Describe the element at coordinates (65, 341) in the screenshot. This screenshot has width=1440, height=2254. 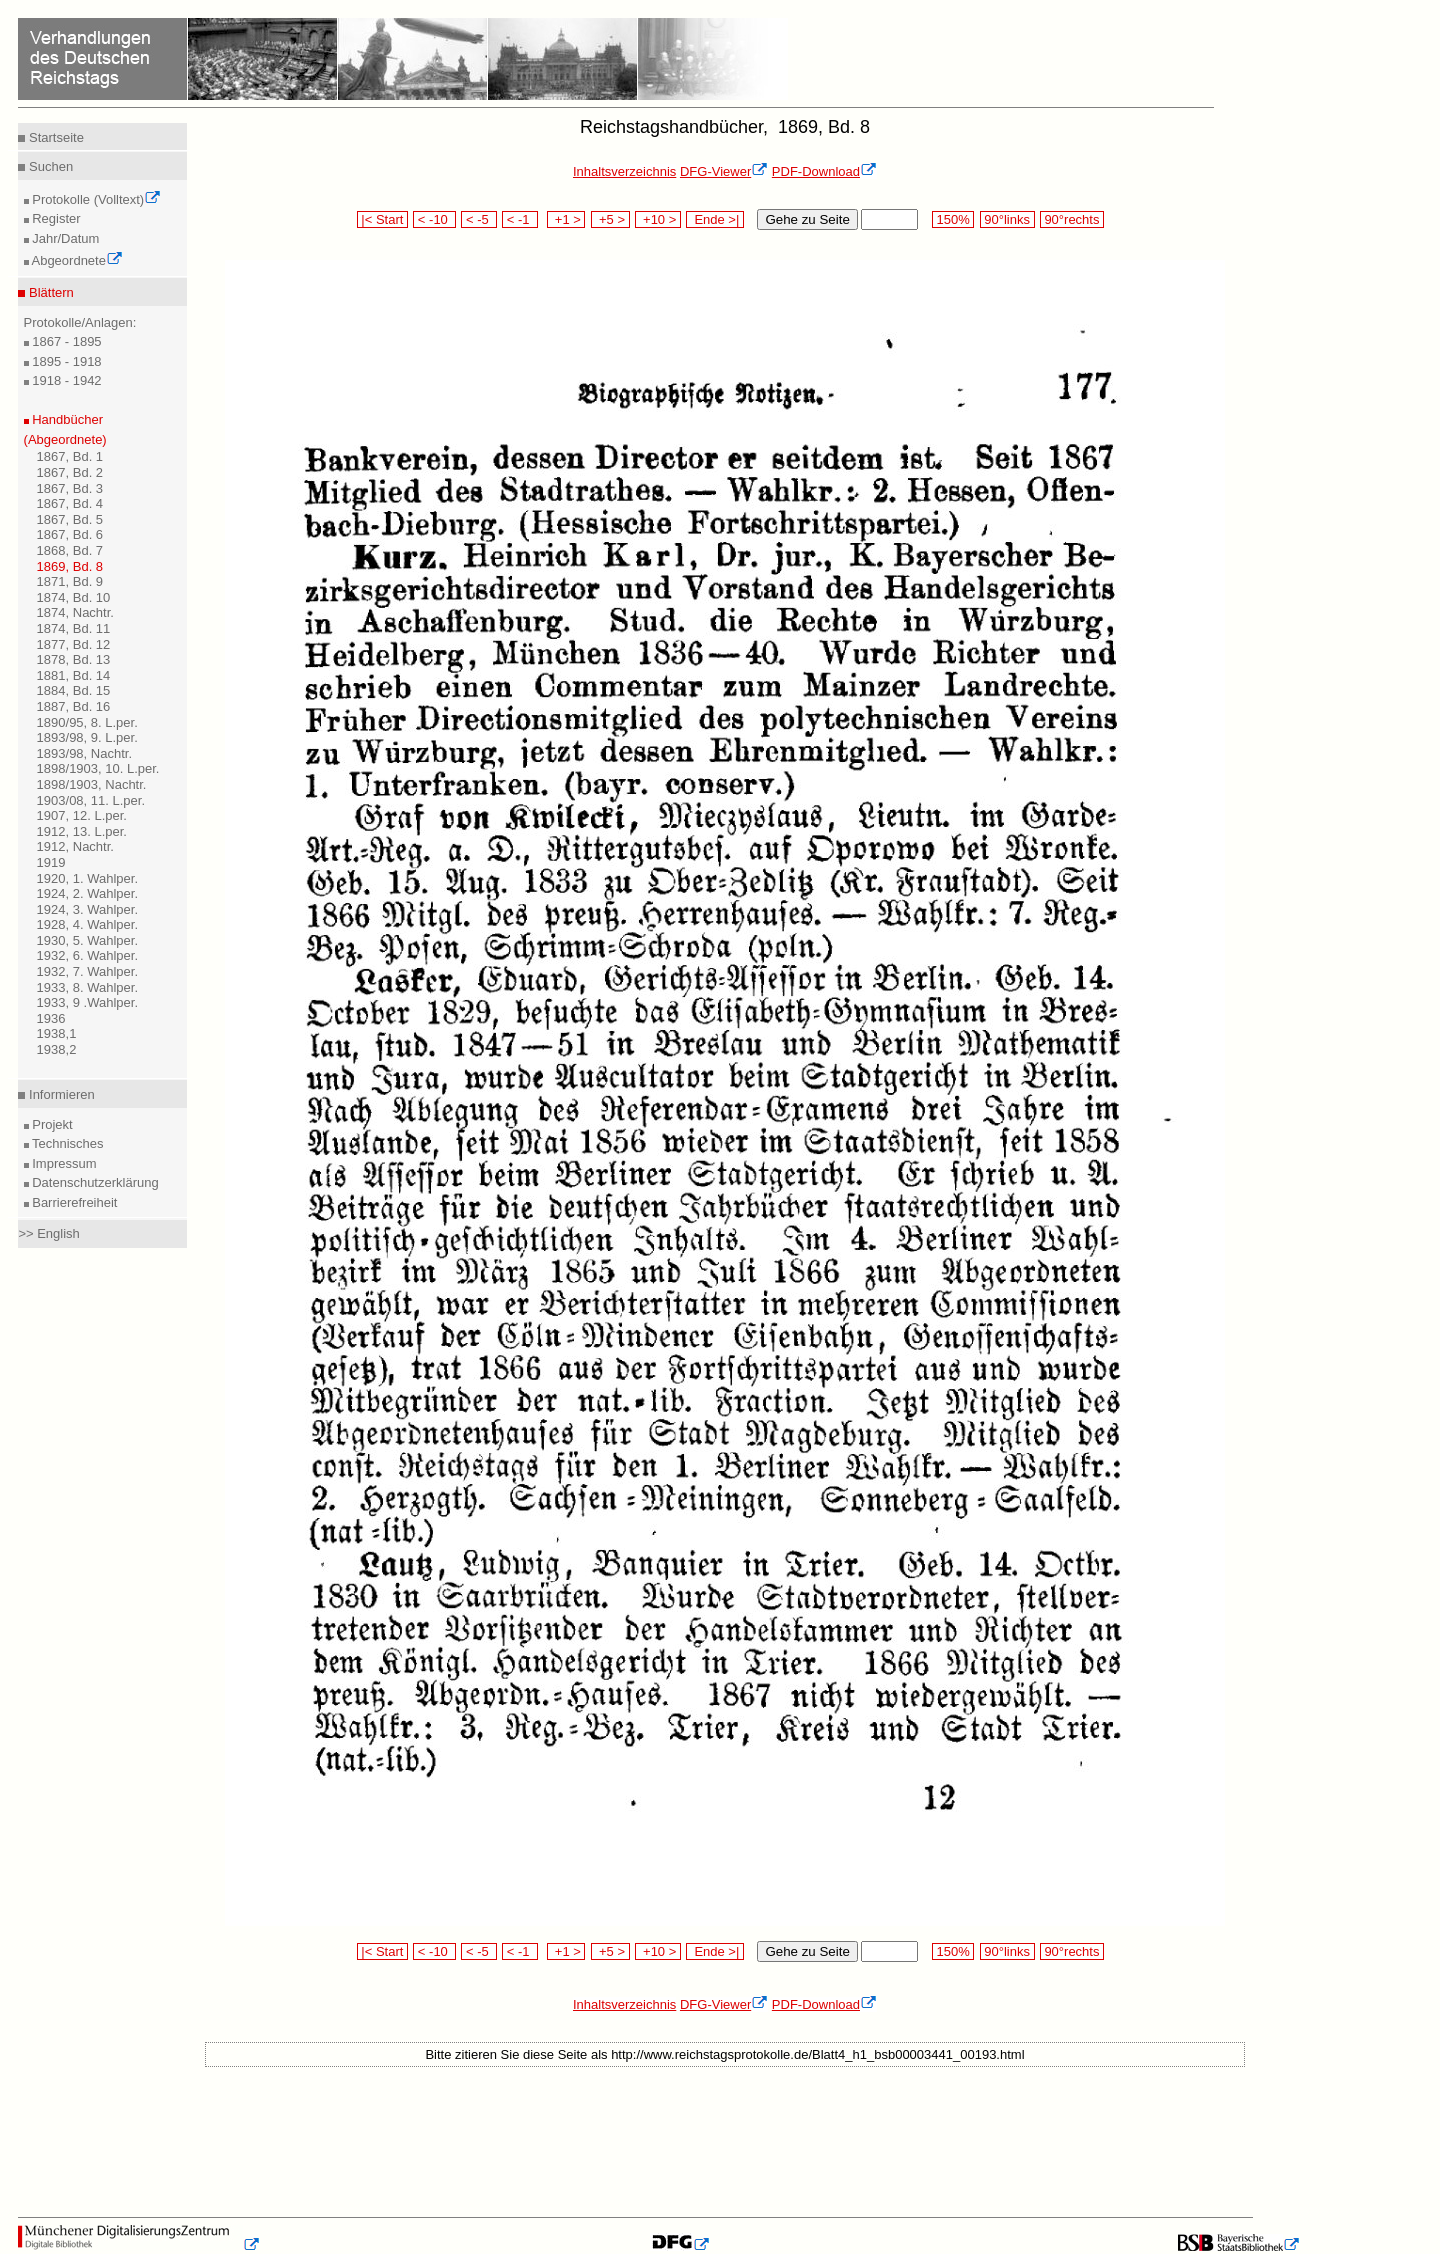
I see `1867 - 1895` at that location.